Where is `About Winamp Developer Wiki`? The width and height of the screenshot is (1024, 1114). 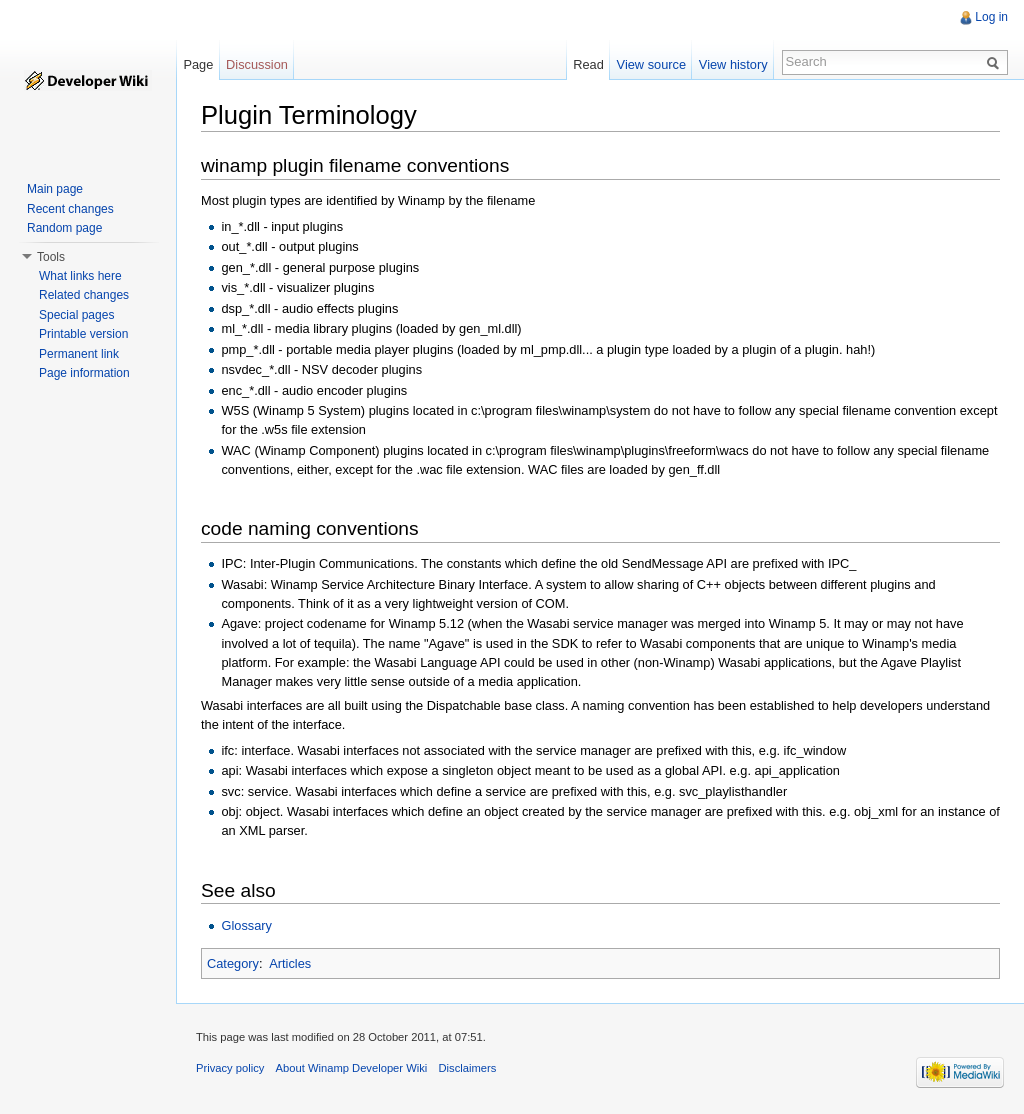 About Winamp Developer Wiki is located at coordinates (352, 1068).